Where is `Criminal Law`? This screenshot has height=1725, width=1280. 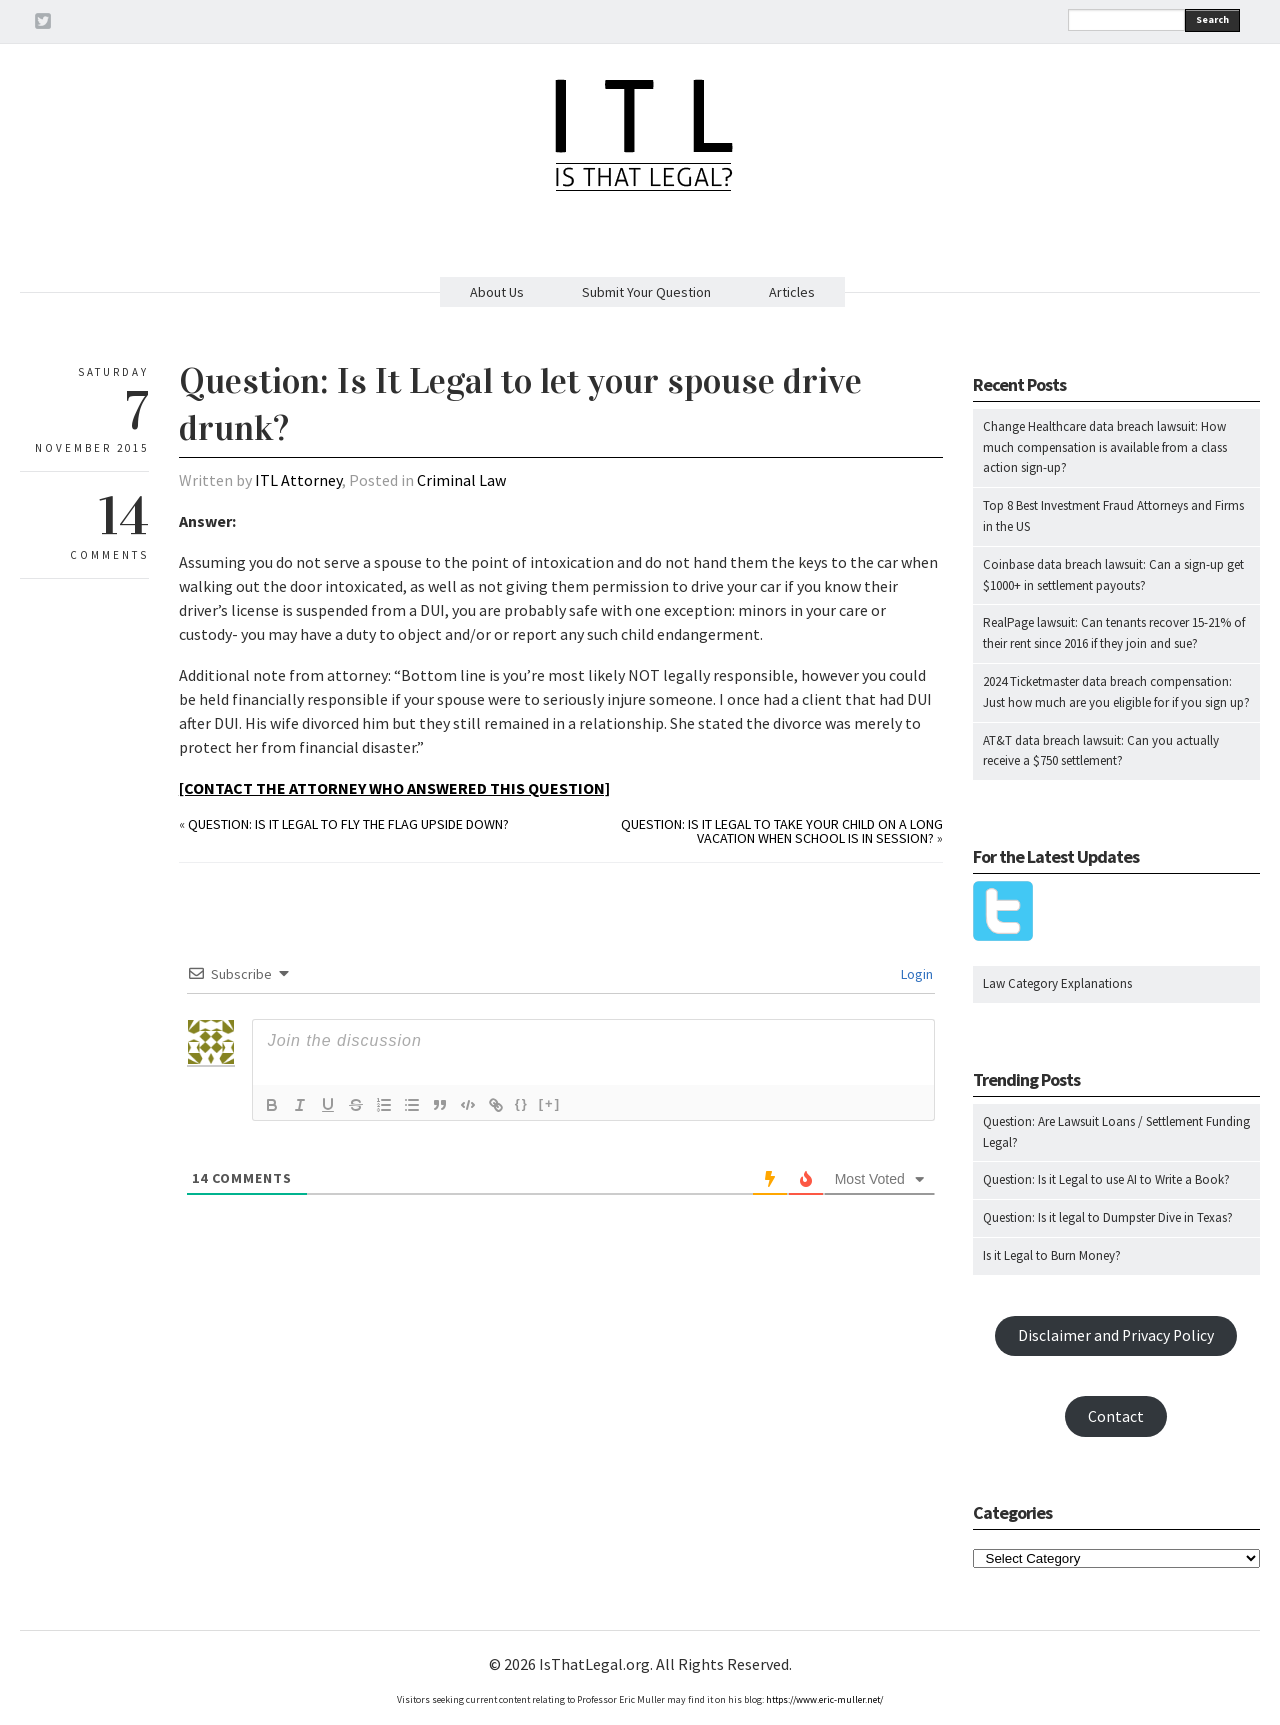
Criminal Law is located at coordinates (461, 480).